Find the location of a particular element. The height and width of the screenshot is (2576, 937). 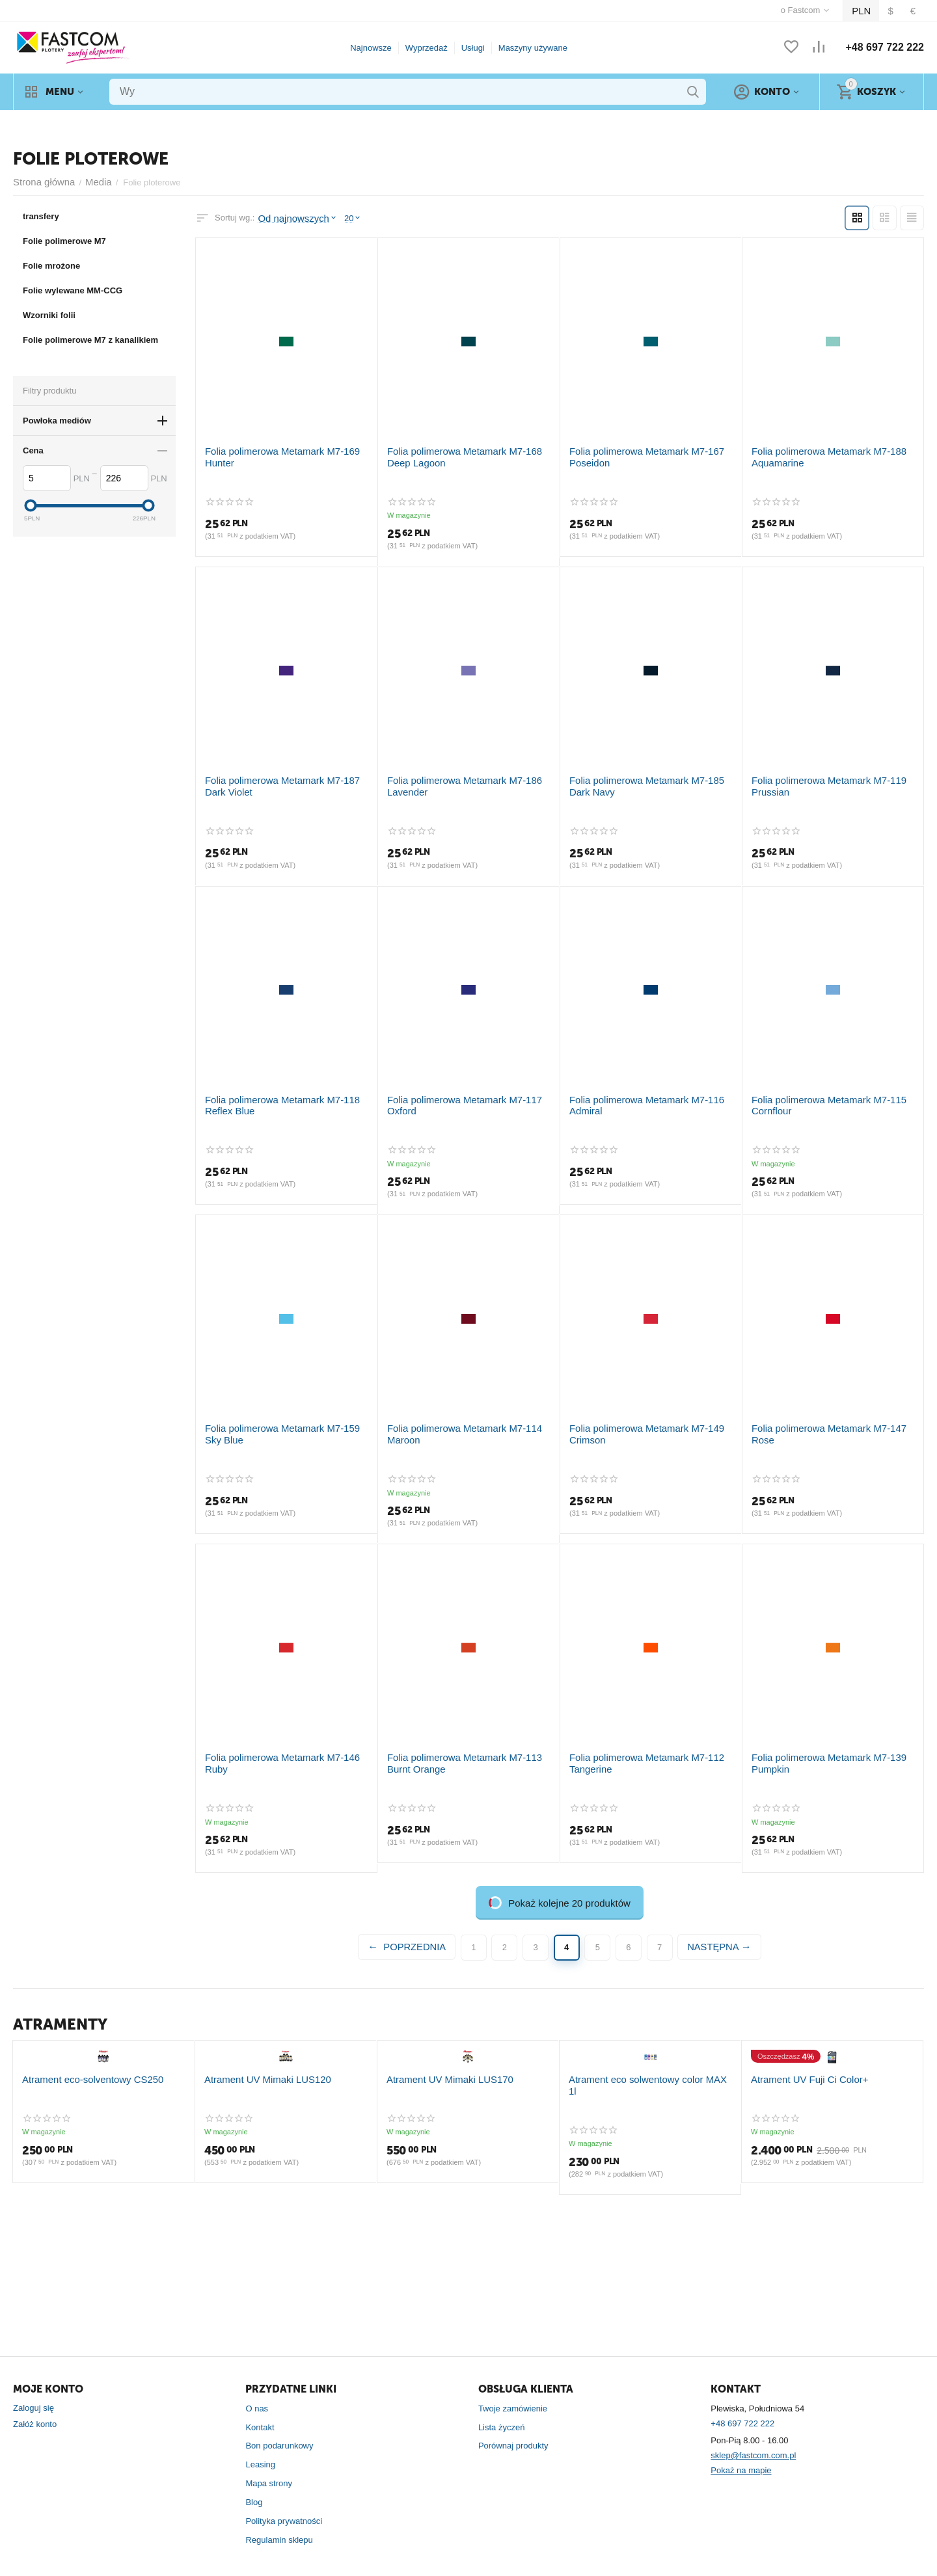

PLN is located at coordinates (864, 11).